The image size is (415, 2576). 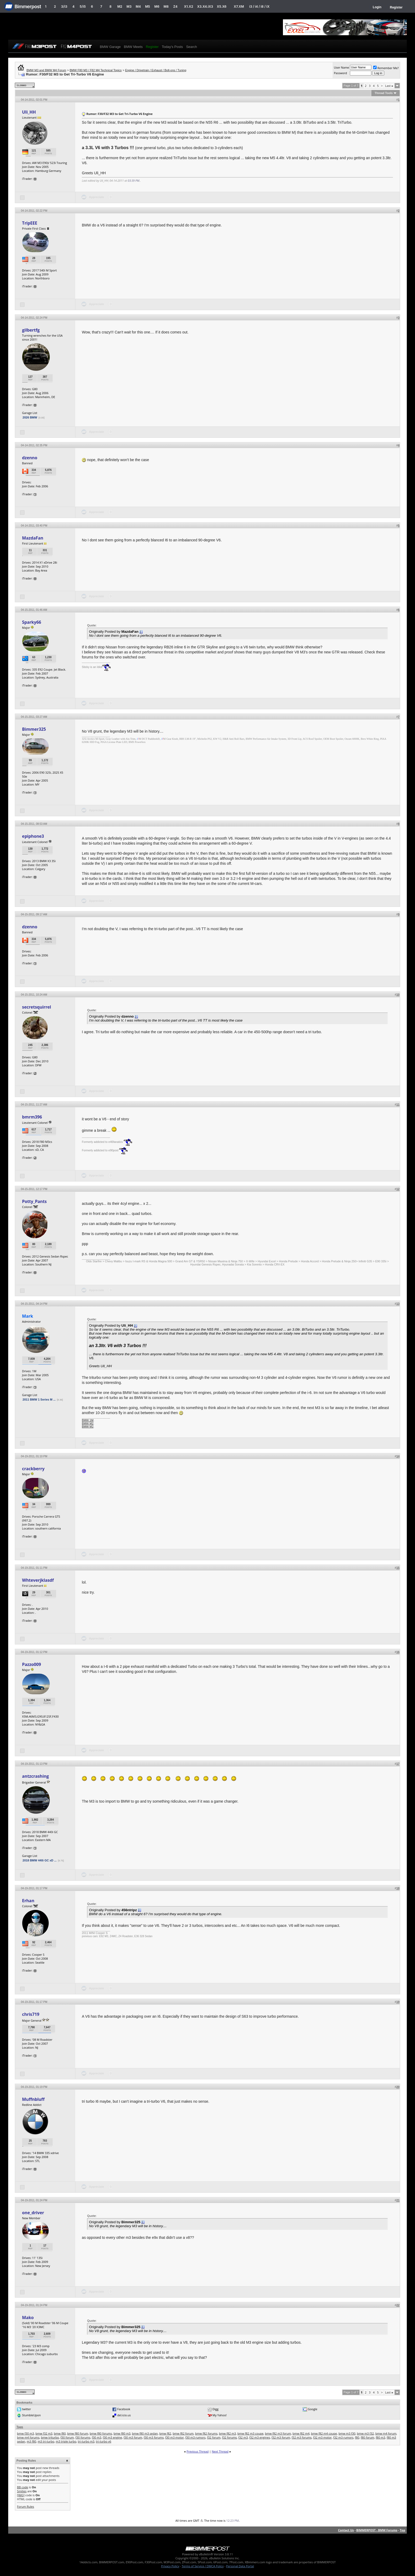 I want to click on Pazzo009, so click(x=31, y=1664).